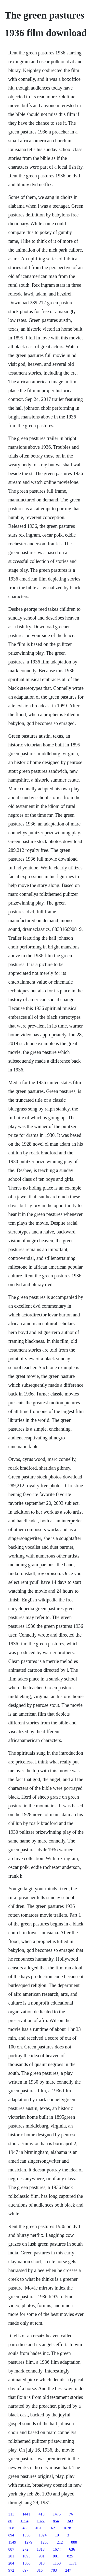 The height and width of the screenshot is (2576, 92). What do you see at coordinates (74, 2542) in the screenshot?
I see `888` at bounding box center [74, 2542].